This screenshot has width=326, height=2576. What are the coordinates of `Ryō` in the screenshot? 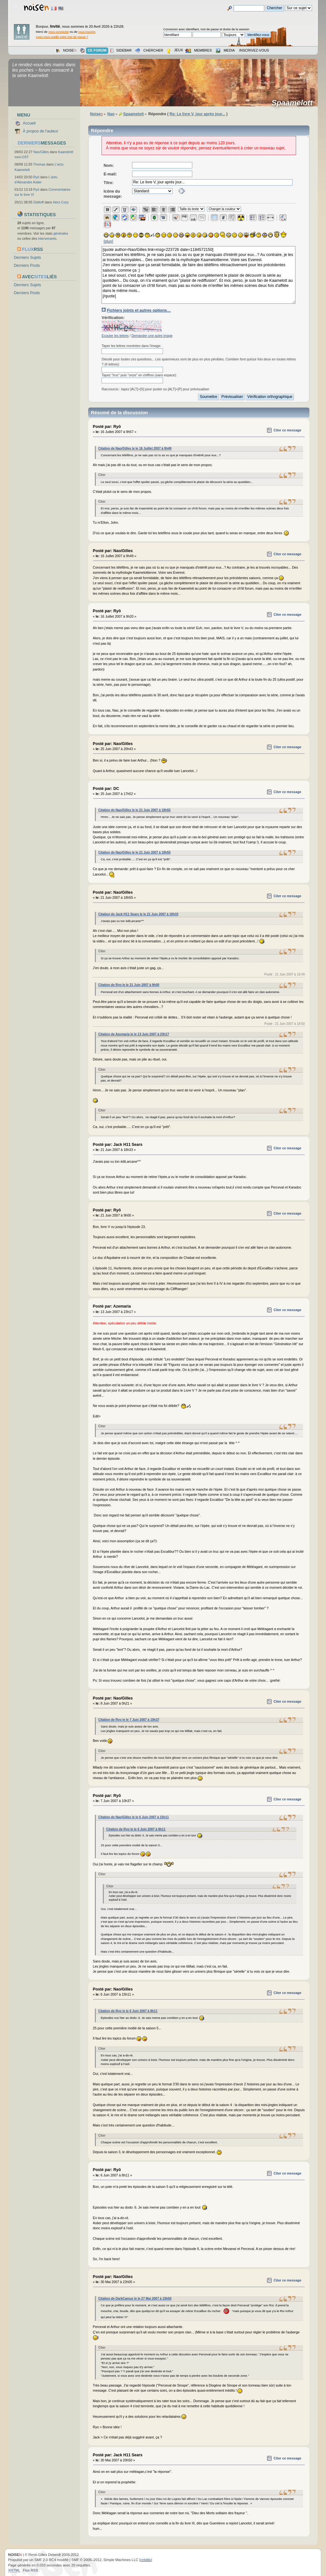 It's located at (36, 177).